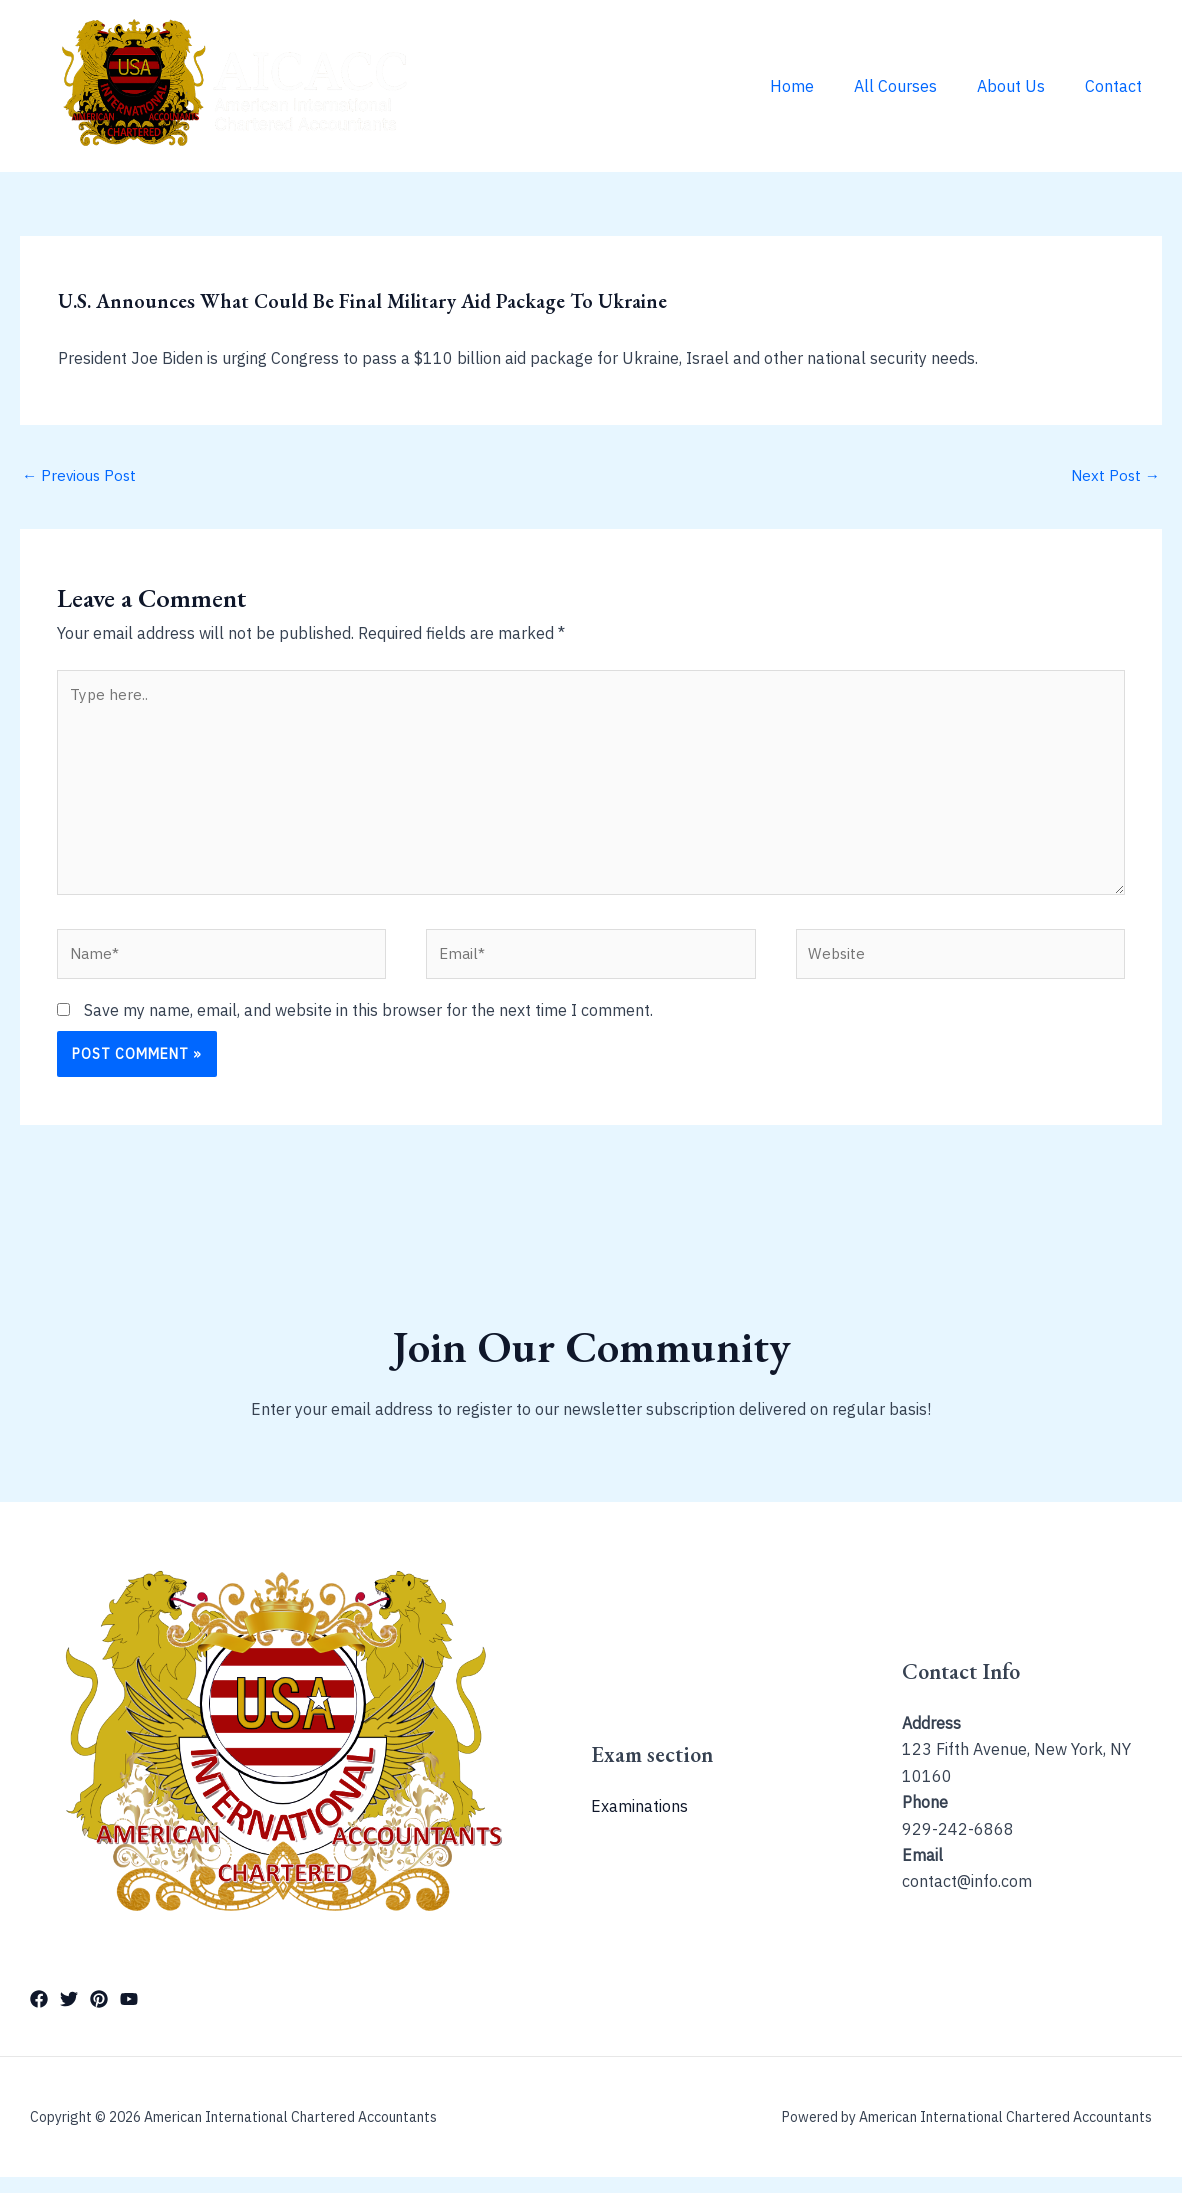 The image size is (1182, 2193). Describe the element at coordinates (1117, 86) in the screenshot. I see `Contact` at that location.